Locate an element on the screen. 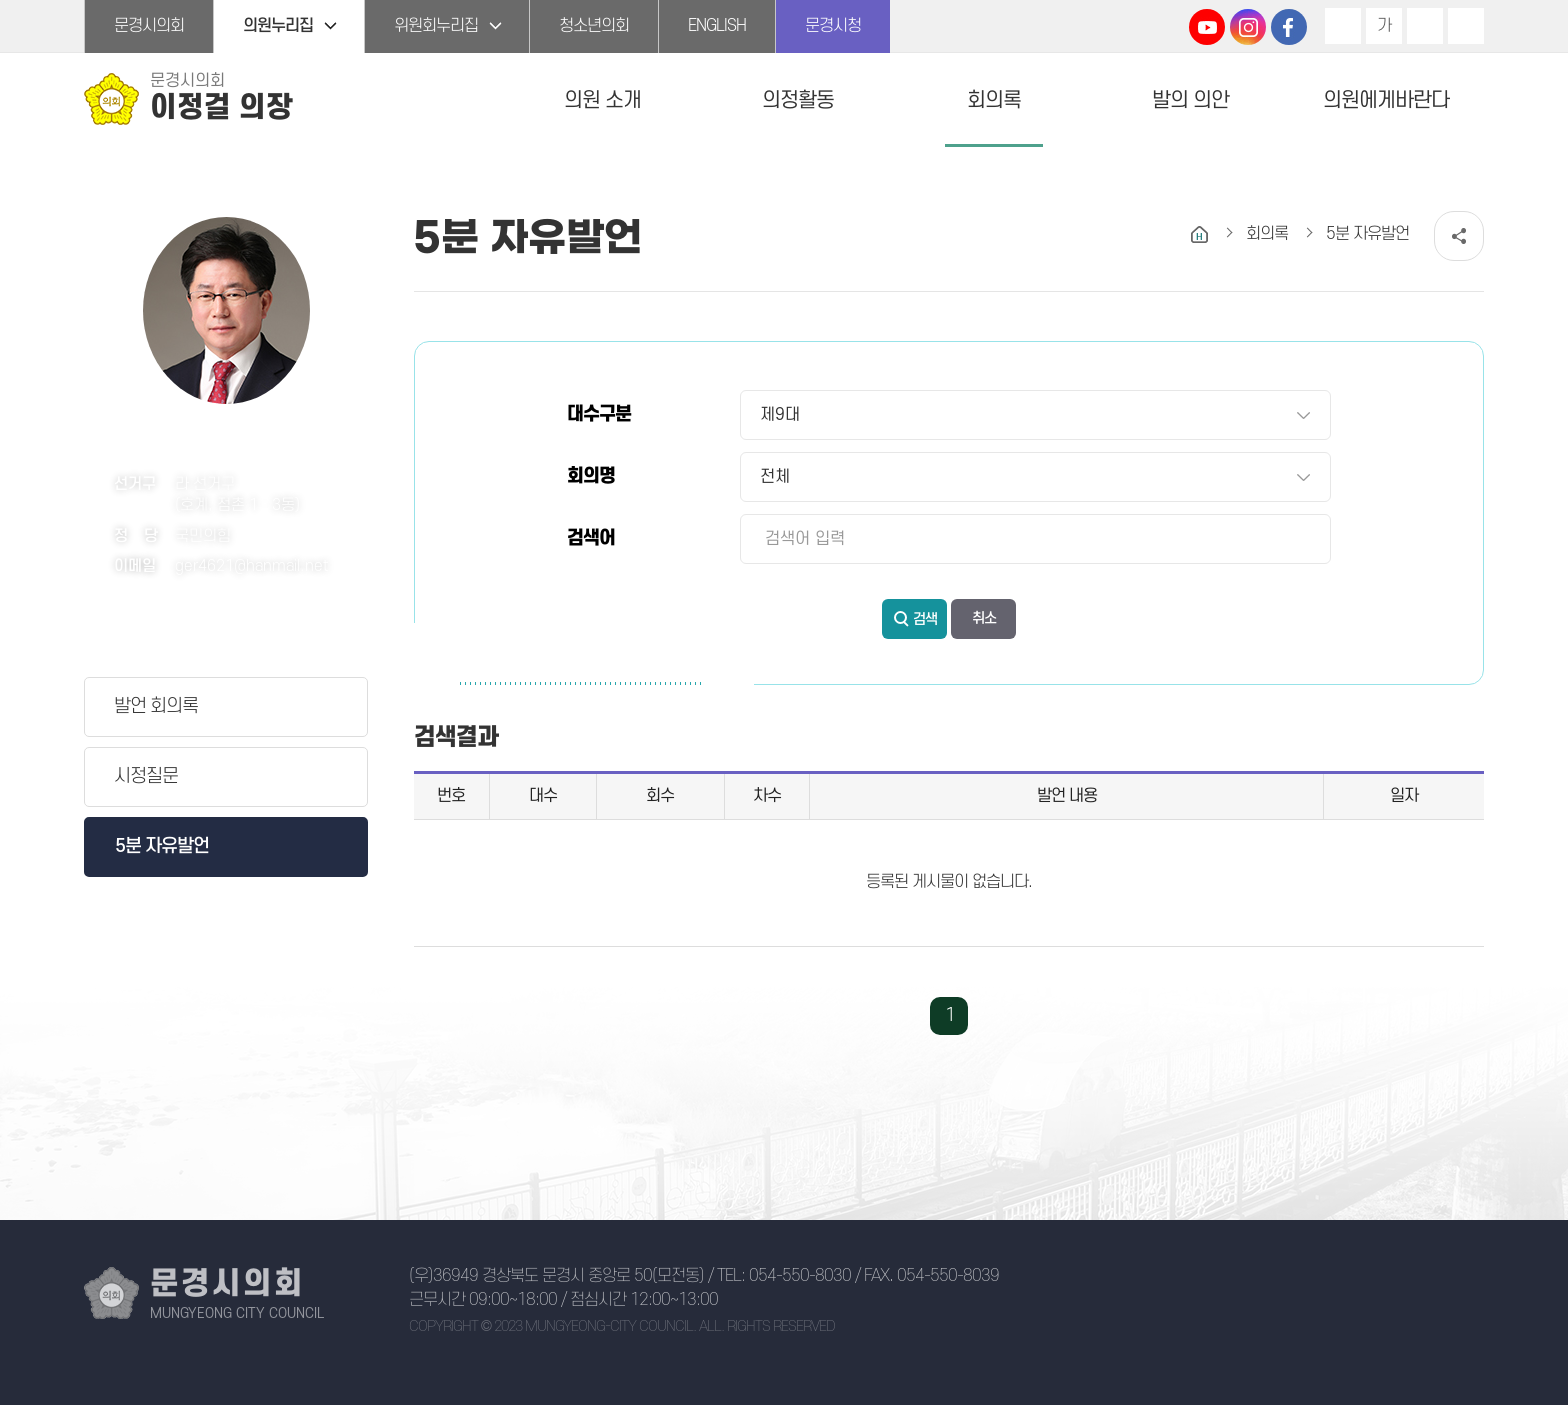 The width and height of the screenshot is (1568, 1405). 화면크기를 한단계 크게 is located at coordinates (1343, 26).